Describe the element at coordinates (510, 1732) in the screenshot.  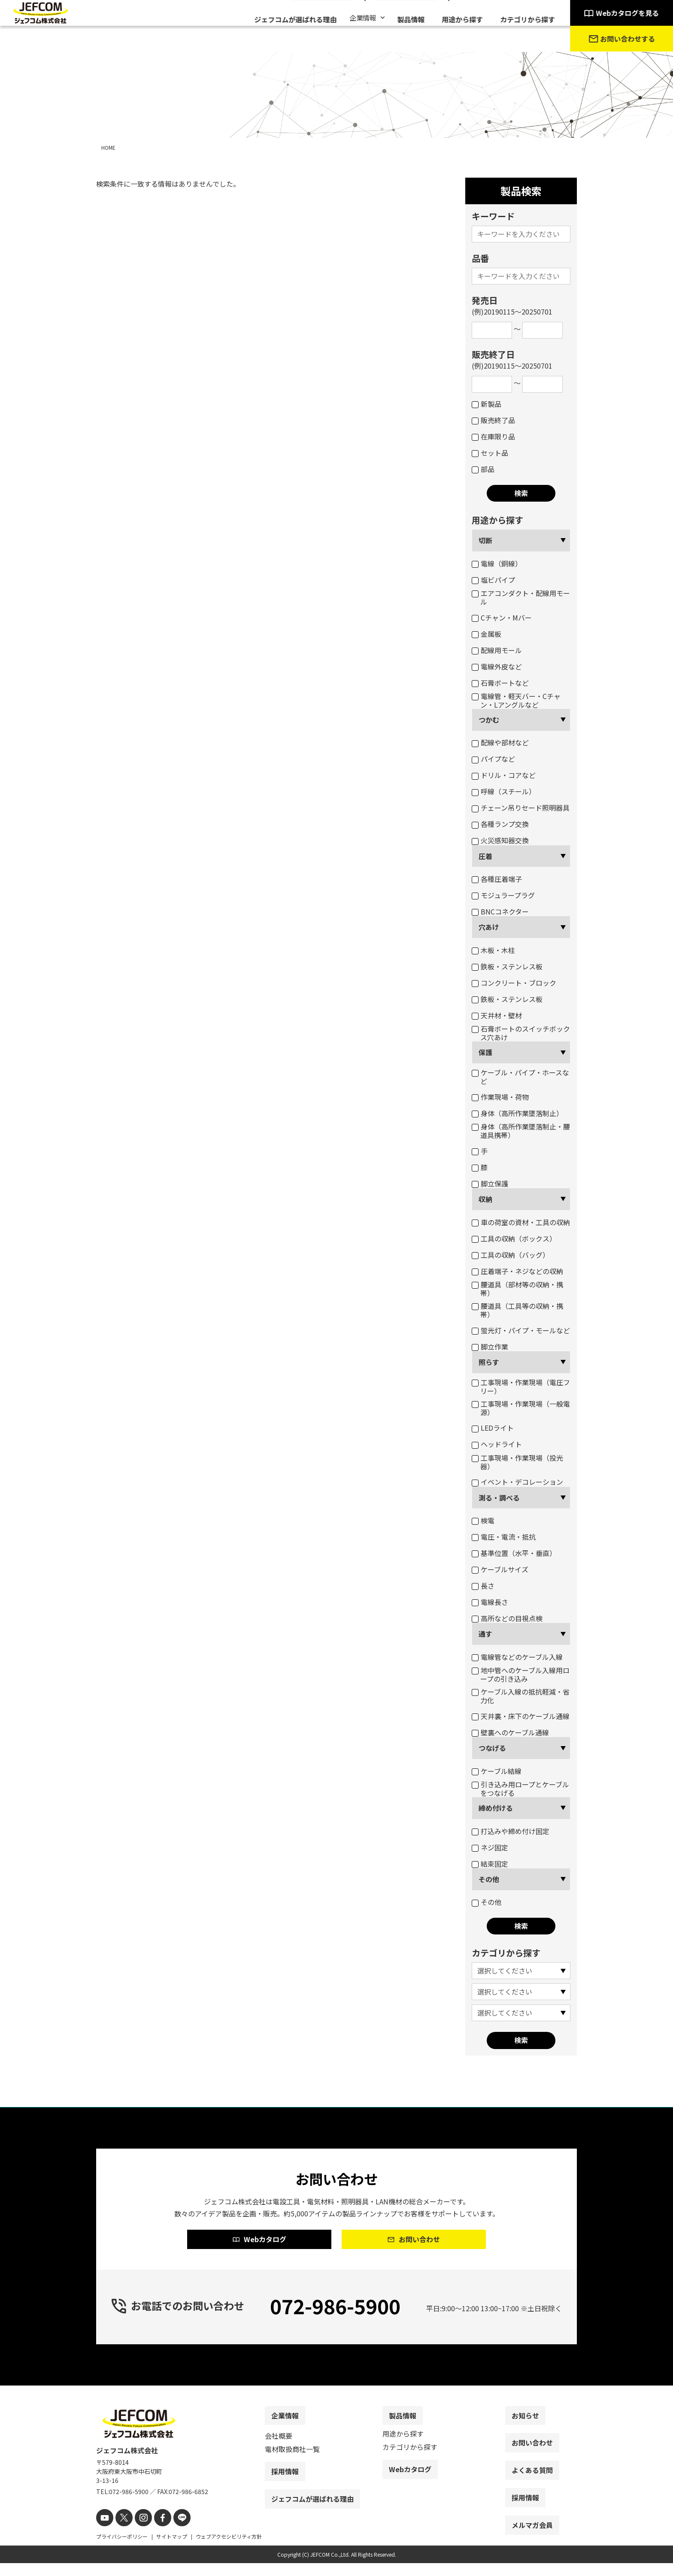
I see `壁裏へのケーブル通線` at that location.